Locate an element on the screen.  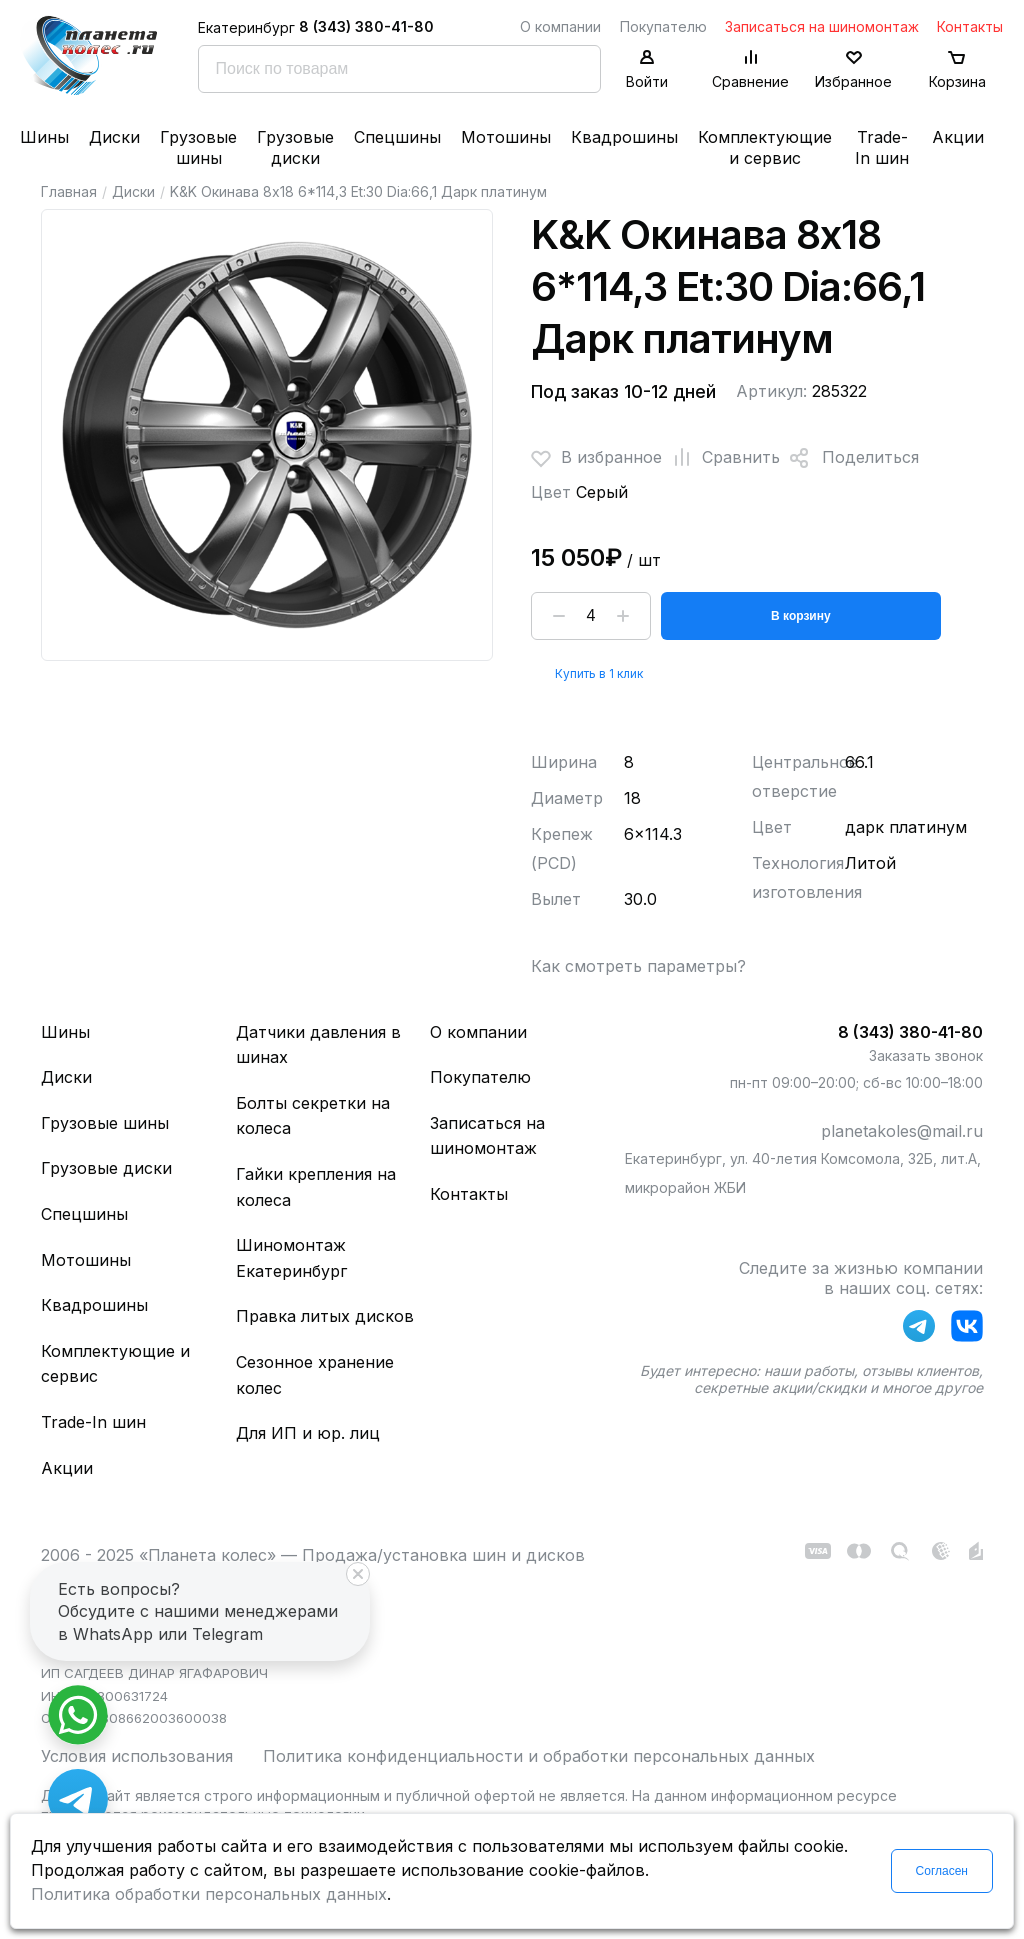
Условия использования is located at coordinates (137, 1756).